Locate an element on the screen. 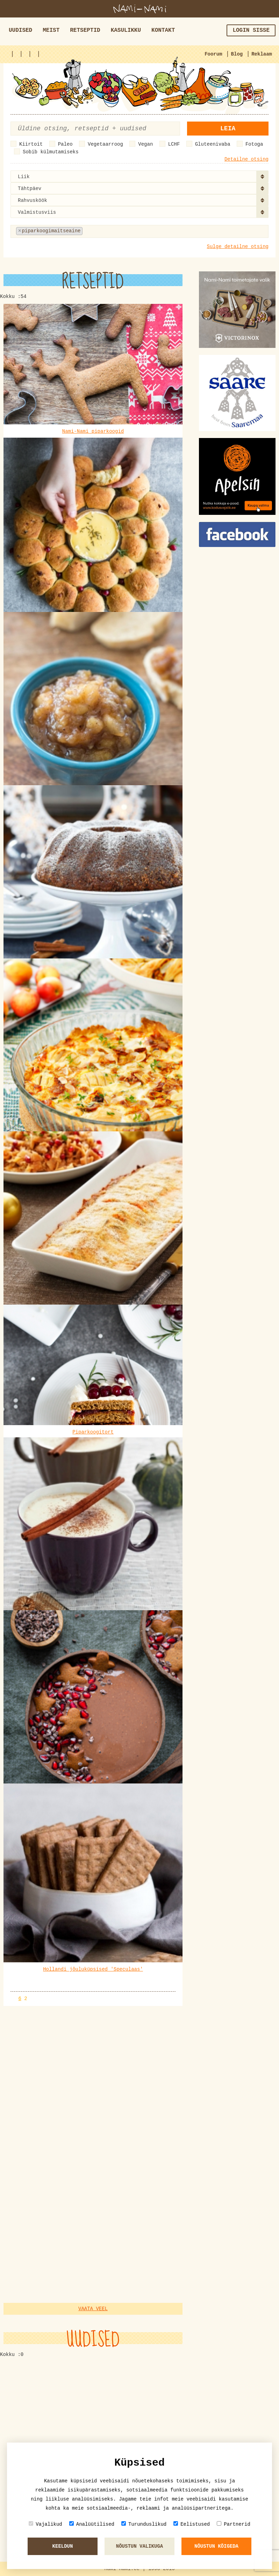 Image resolution: width=279 pixels, height=2576 pixels. Leia is located at coordinates (227, 128).